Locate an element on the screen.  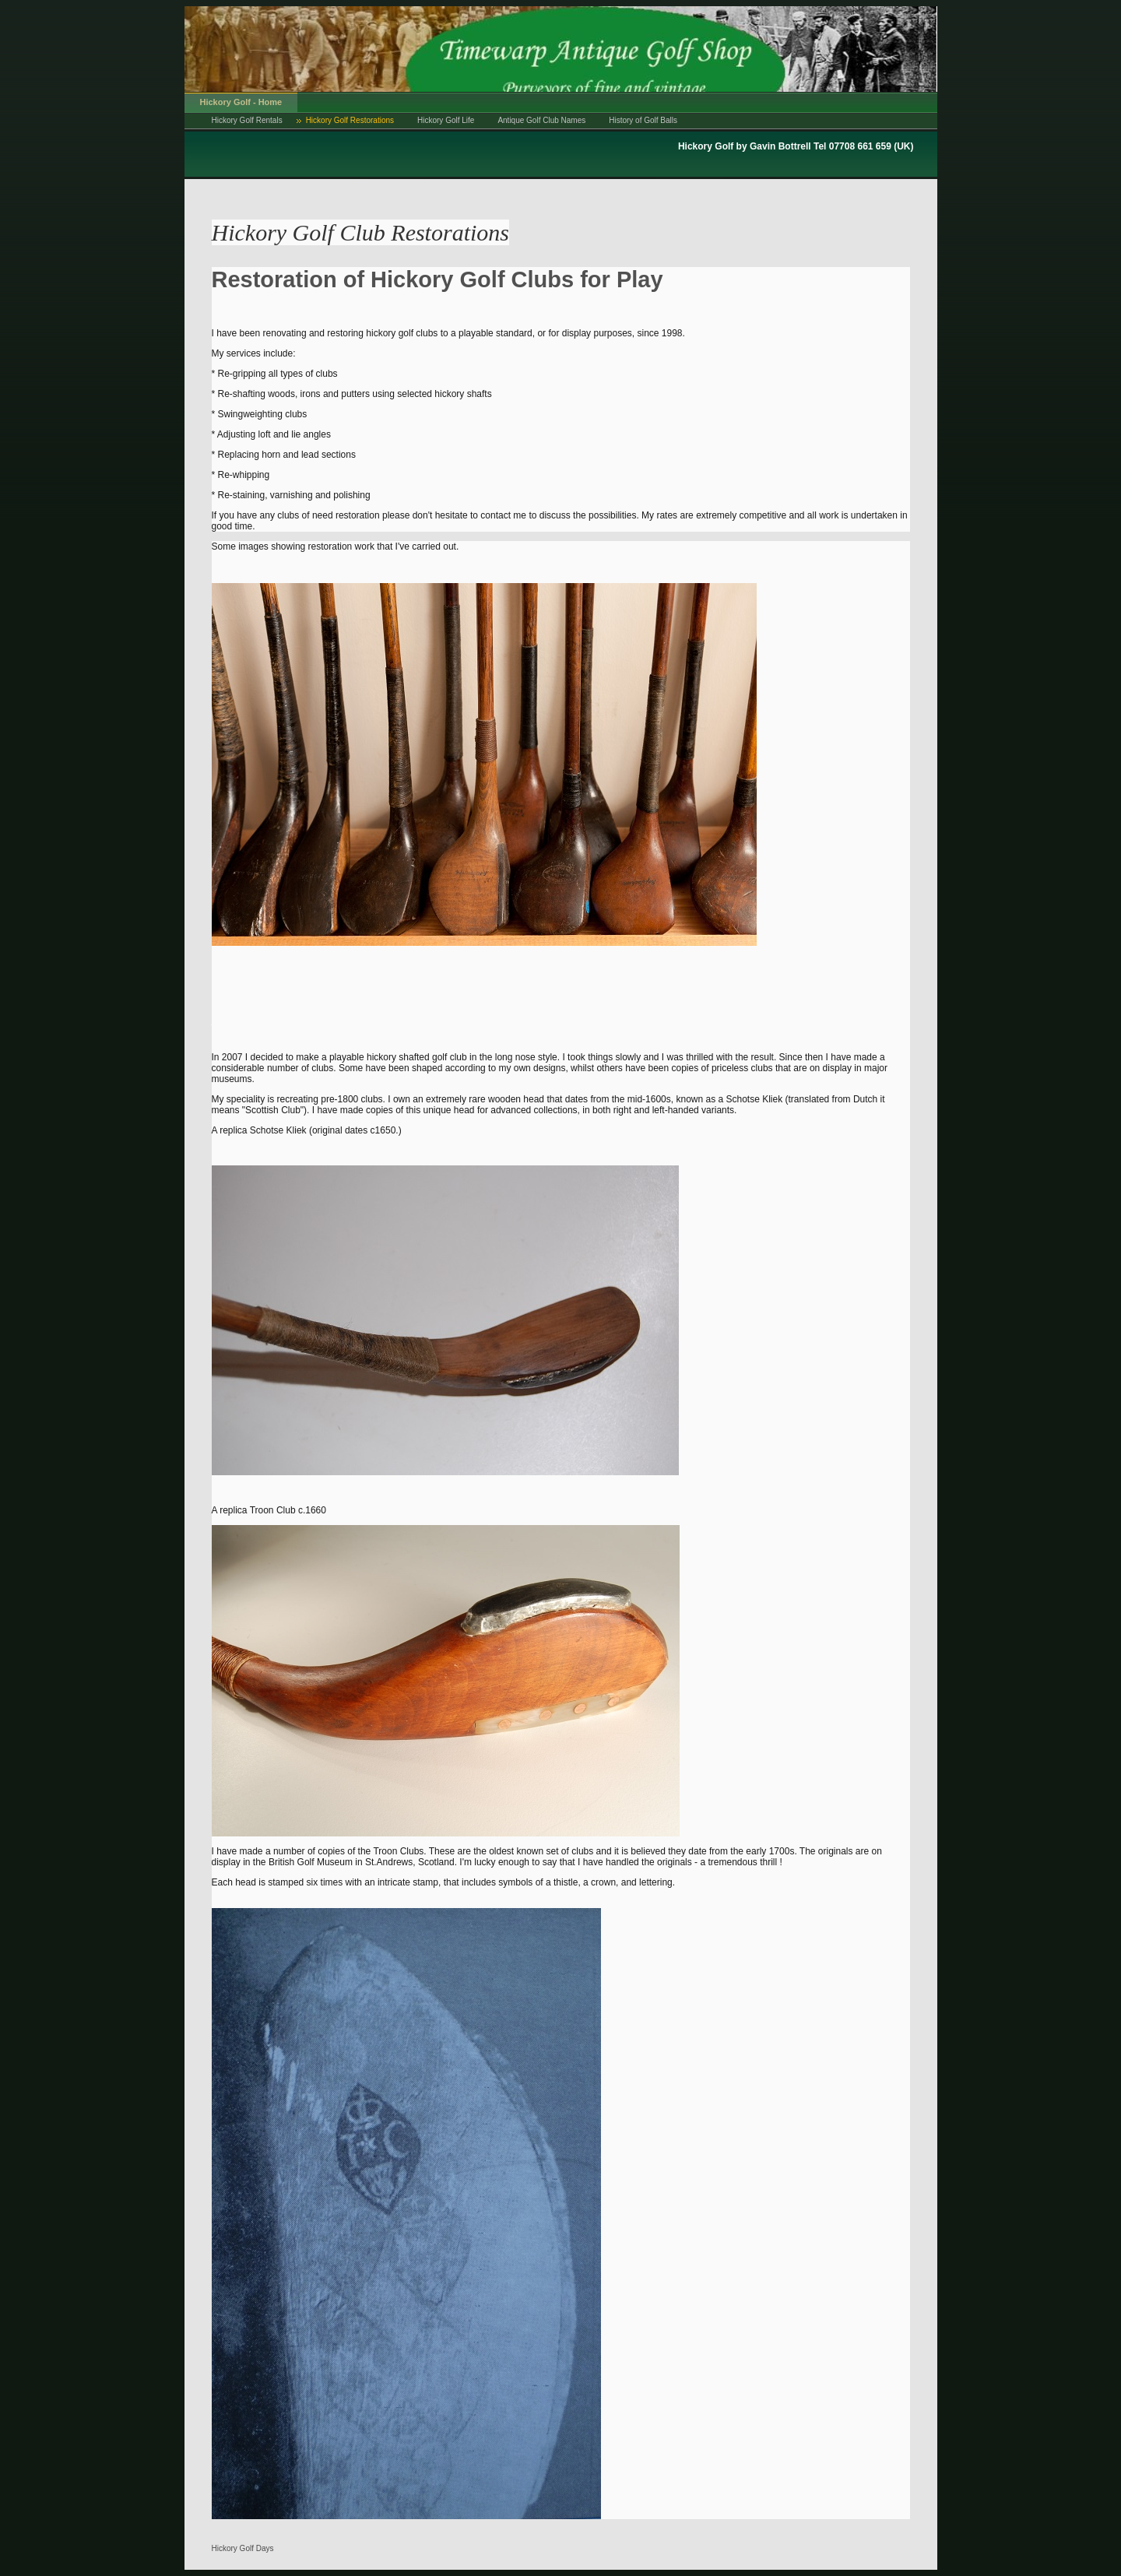
Hickory Golf Life is located at coordinates (445, 120).